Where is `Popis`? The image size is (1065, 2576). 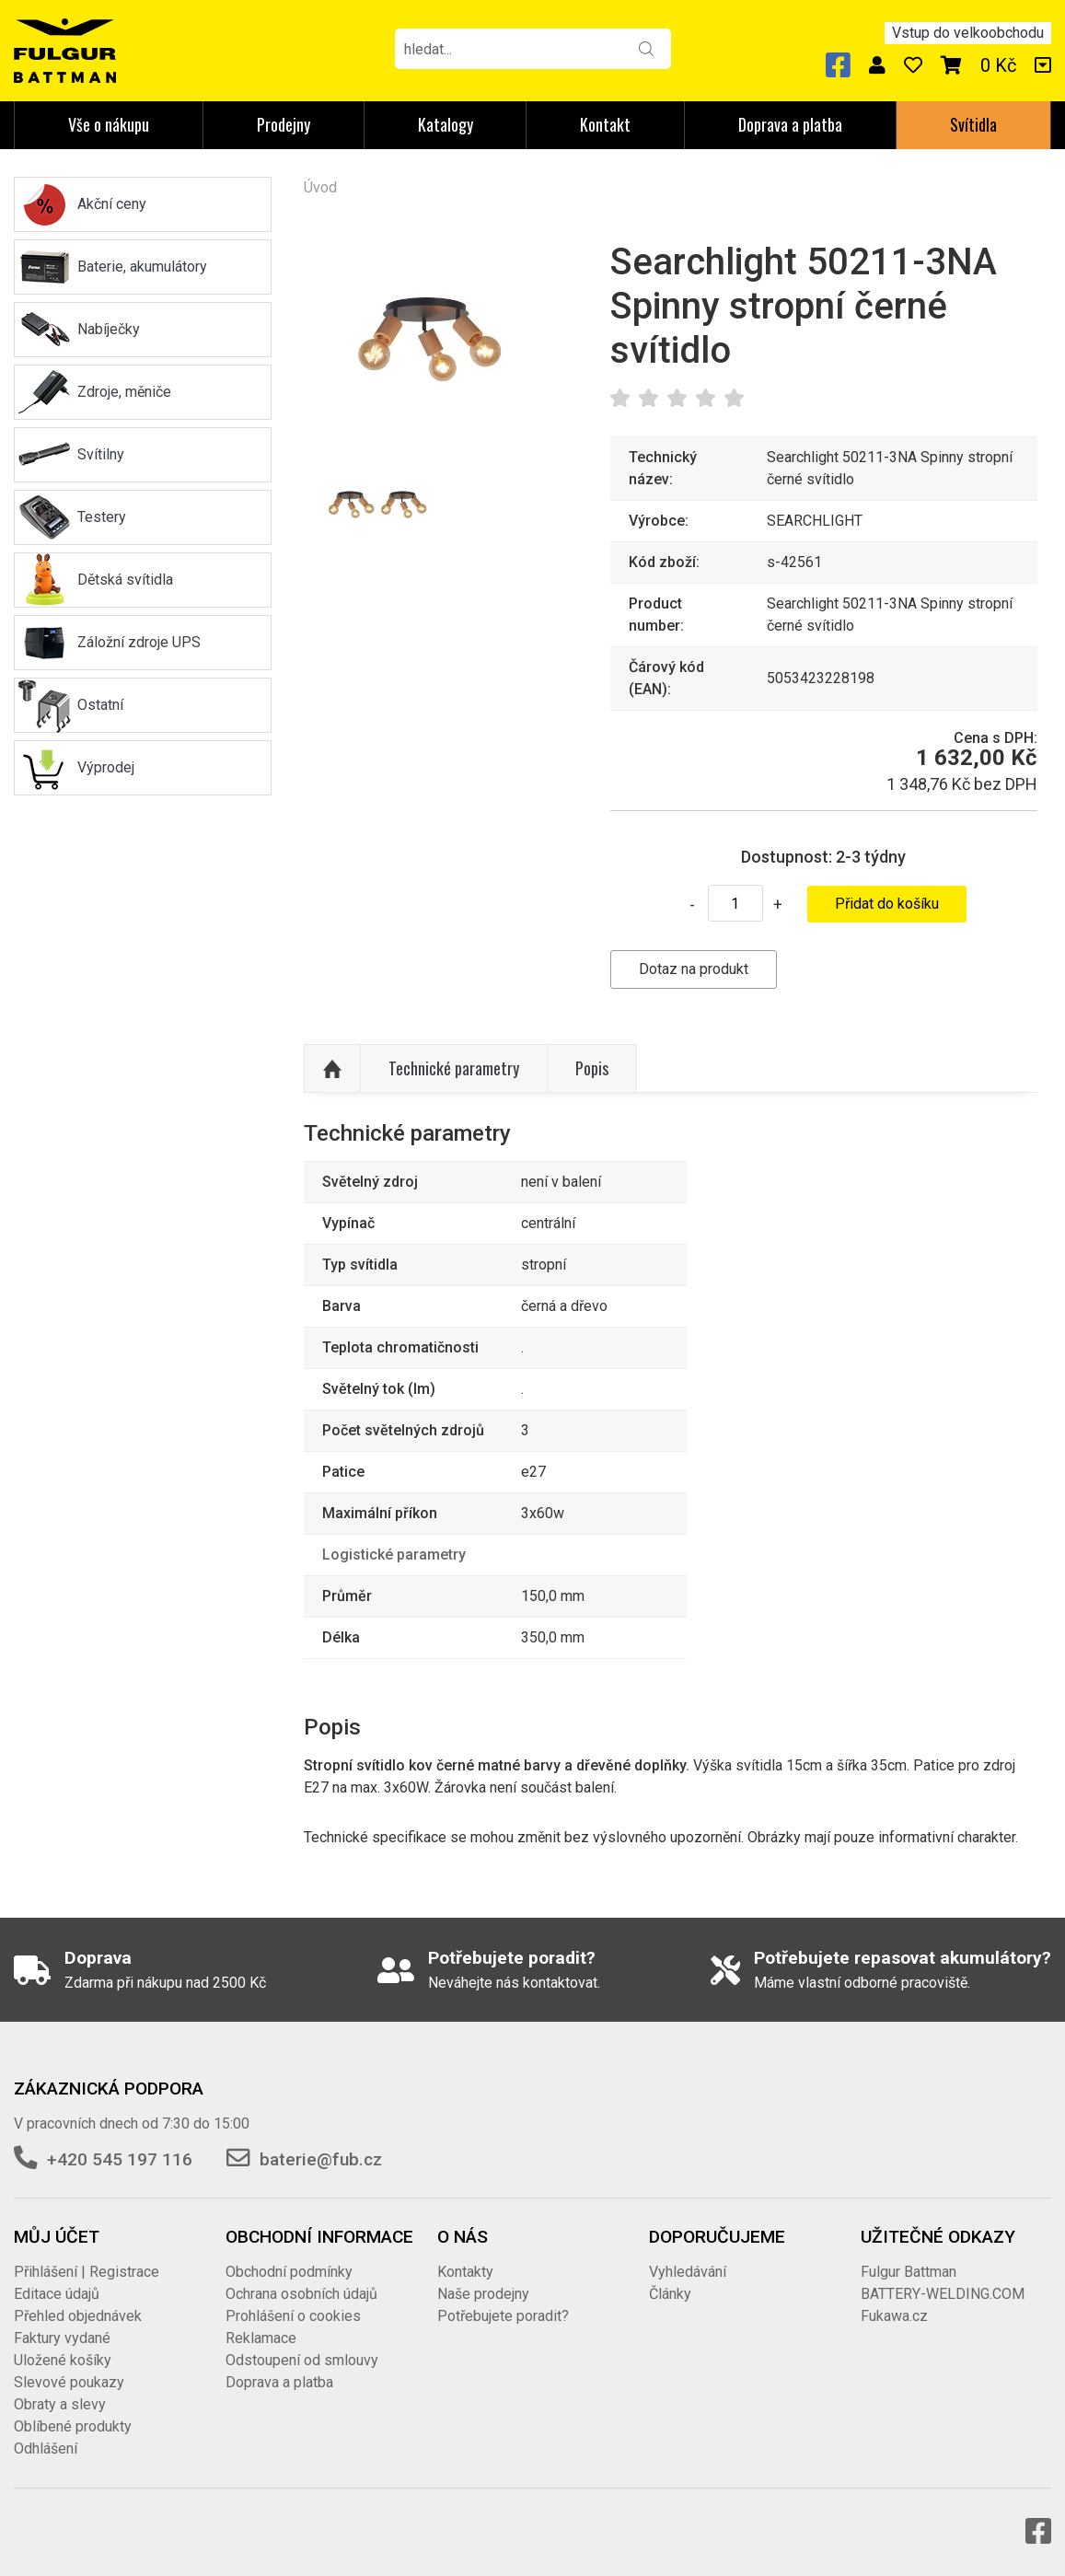
Popis is located at coordinates (591, 1068).